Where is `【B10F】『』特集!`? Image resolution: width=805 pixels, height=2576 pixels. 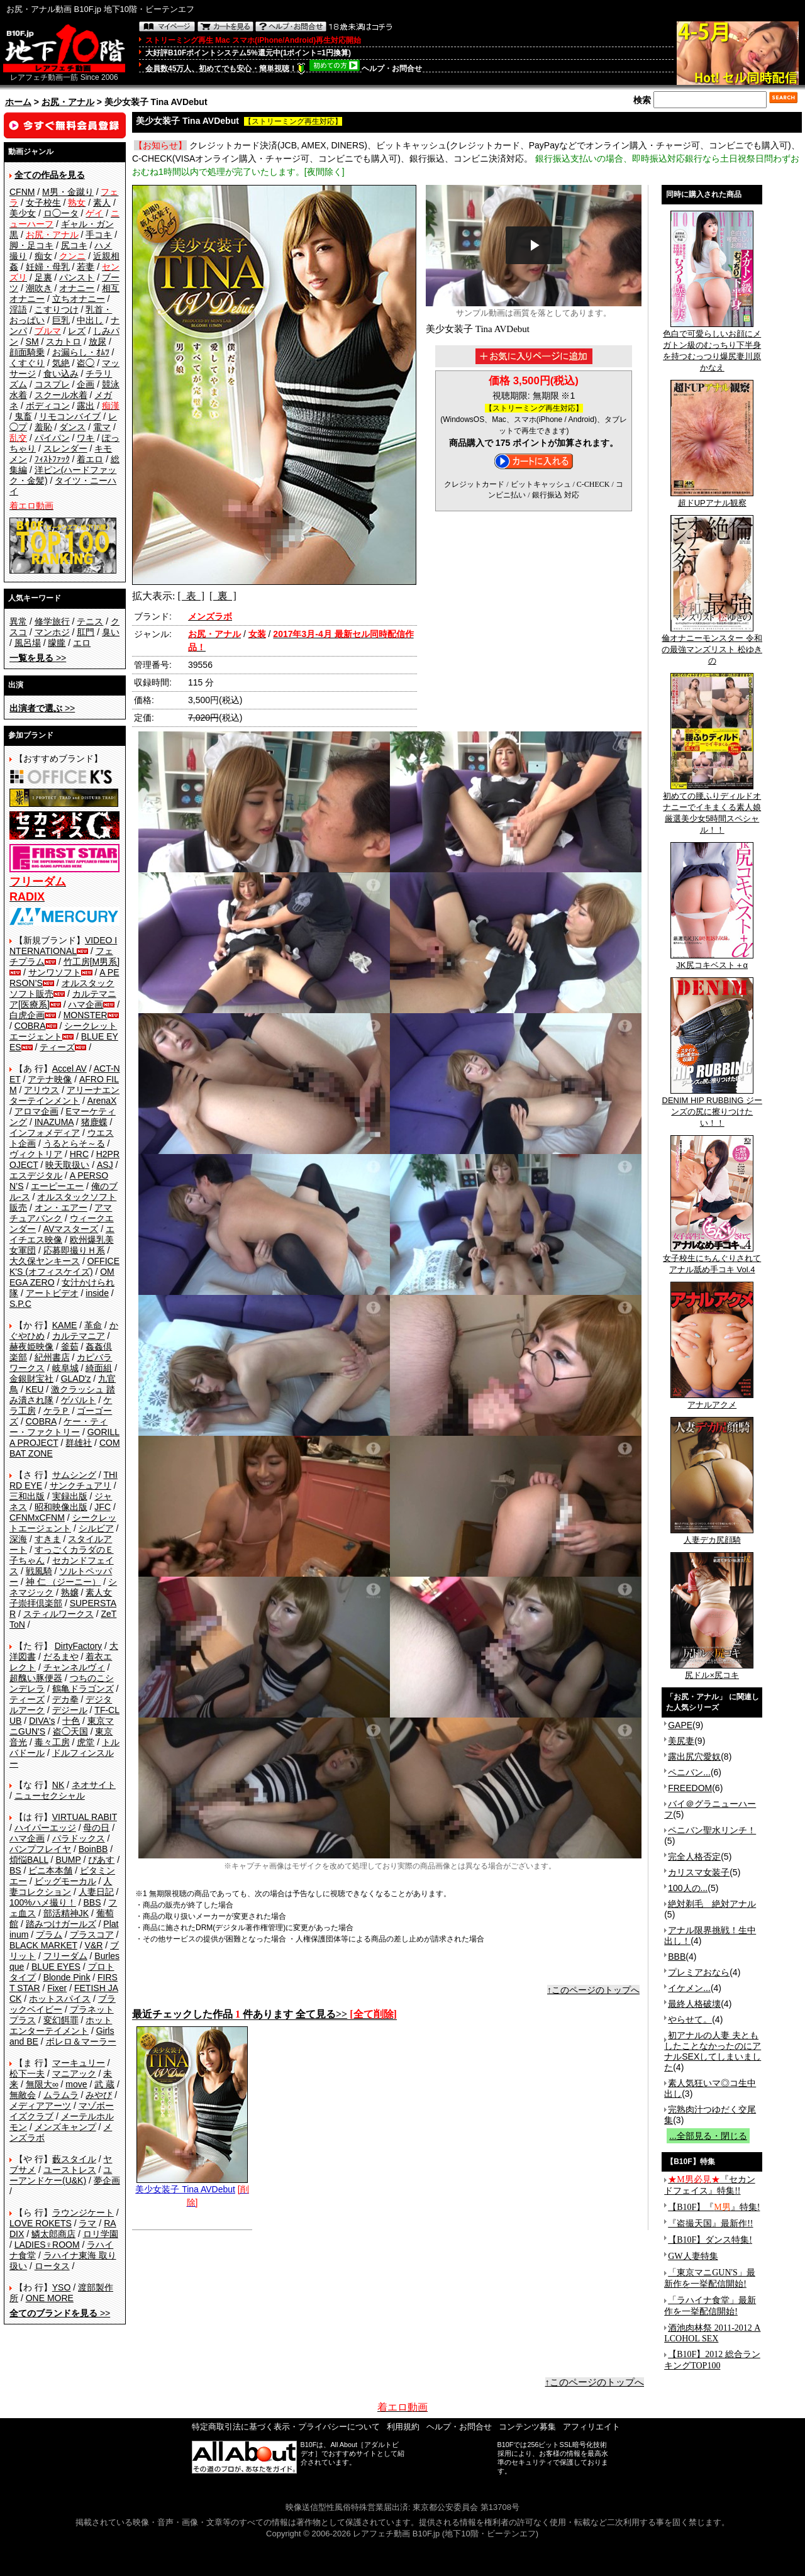 【B10F】『』特集! is located at coordinates (714, 2207).